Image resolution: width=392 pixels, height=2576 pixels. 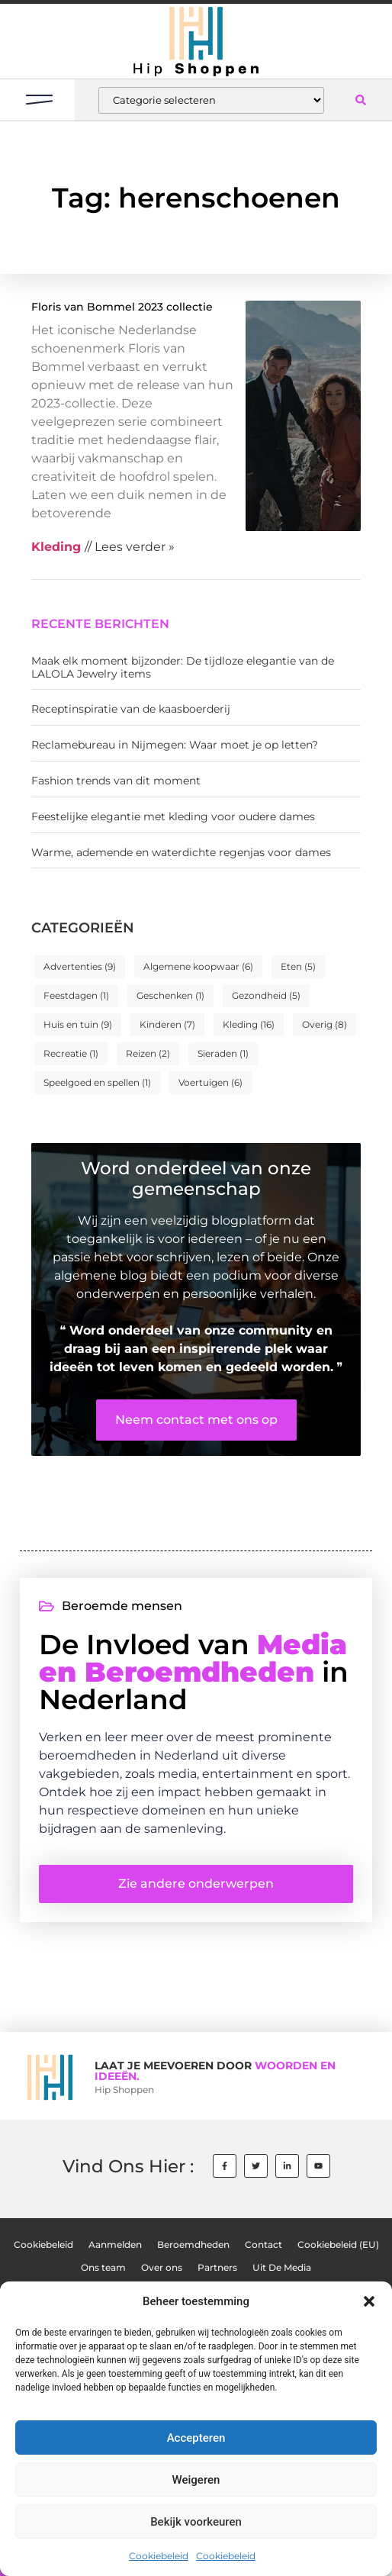 What do you see at coordinates (70, 1053) in the screenshot?
I see `Recreatie [Recreatie (1 item)]` at bounding box center [70, 1053].